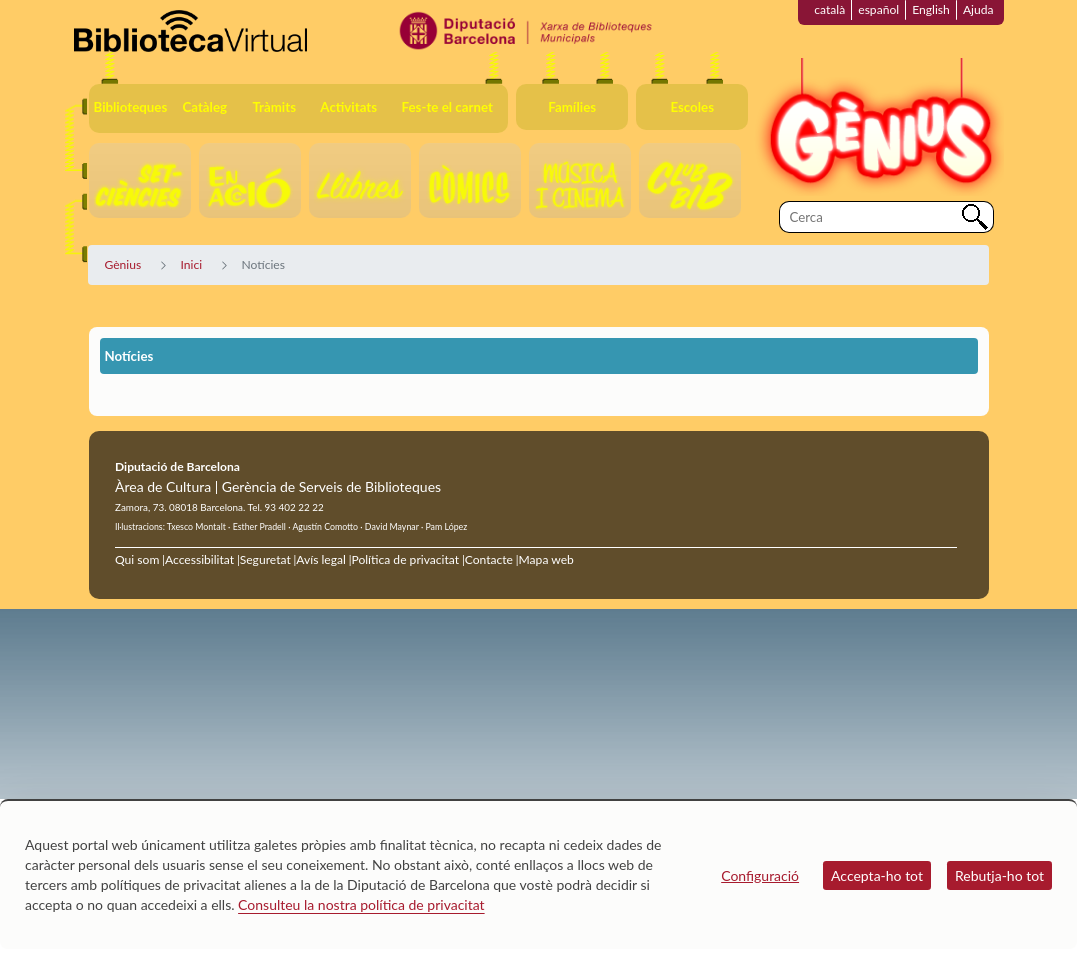 The image size is (1077, 959). I want to click on Consulteu la nostra política de privacitat, so click(361, 904).